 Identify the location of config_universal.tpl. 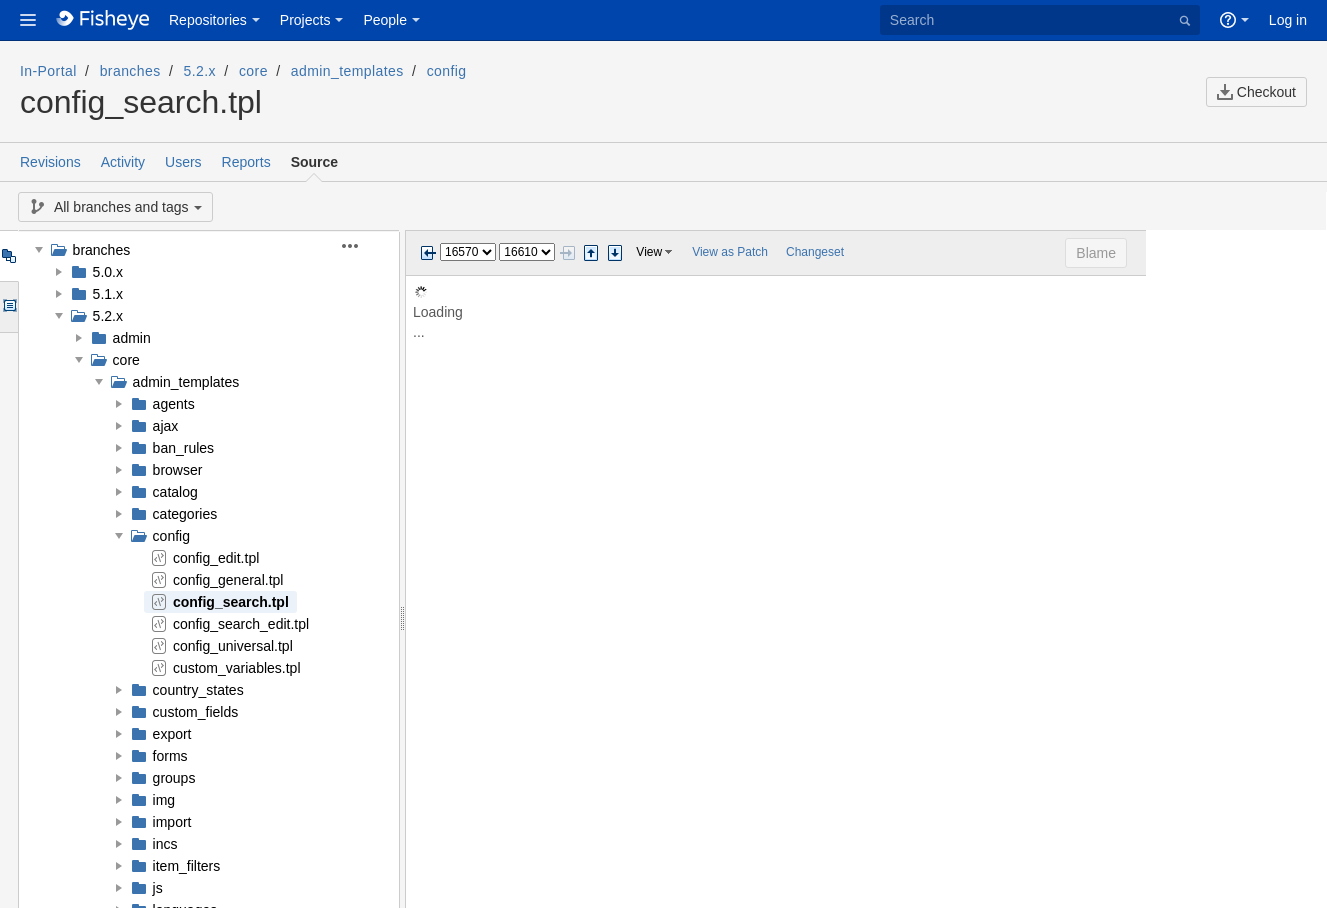
(233, 646).